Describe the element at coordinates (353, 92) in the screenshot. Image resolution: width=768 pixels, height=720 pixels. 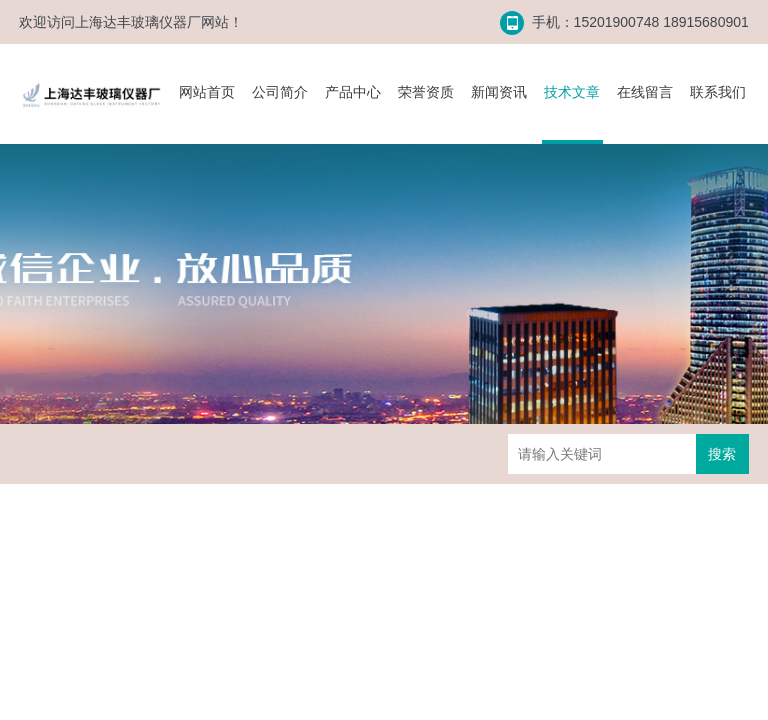
I see `产品中心` at that location.